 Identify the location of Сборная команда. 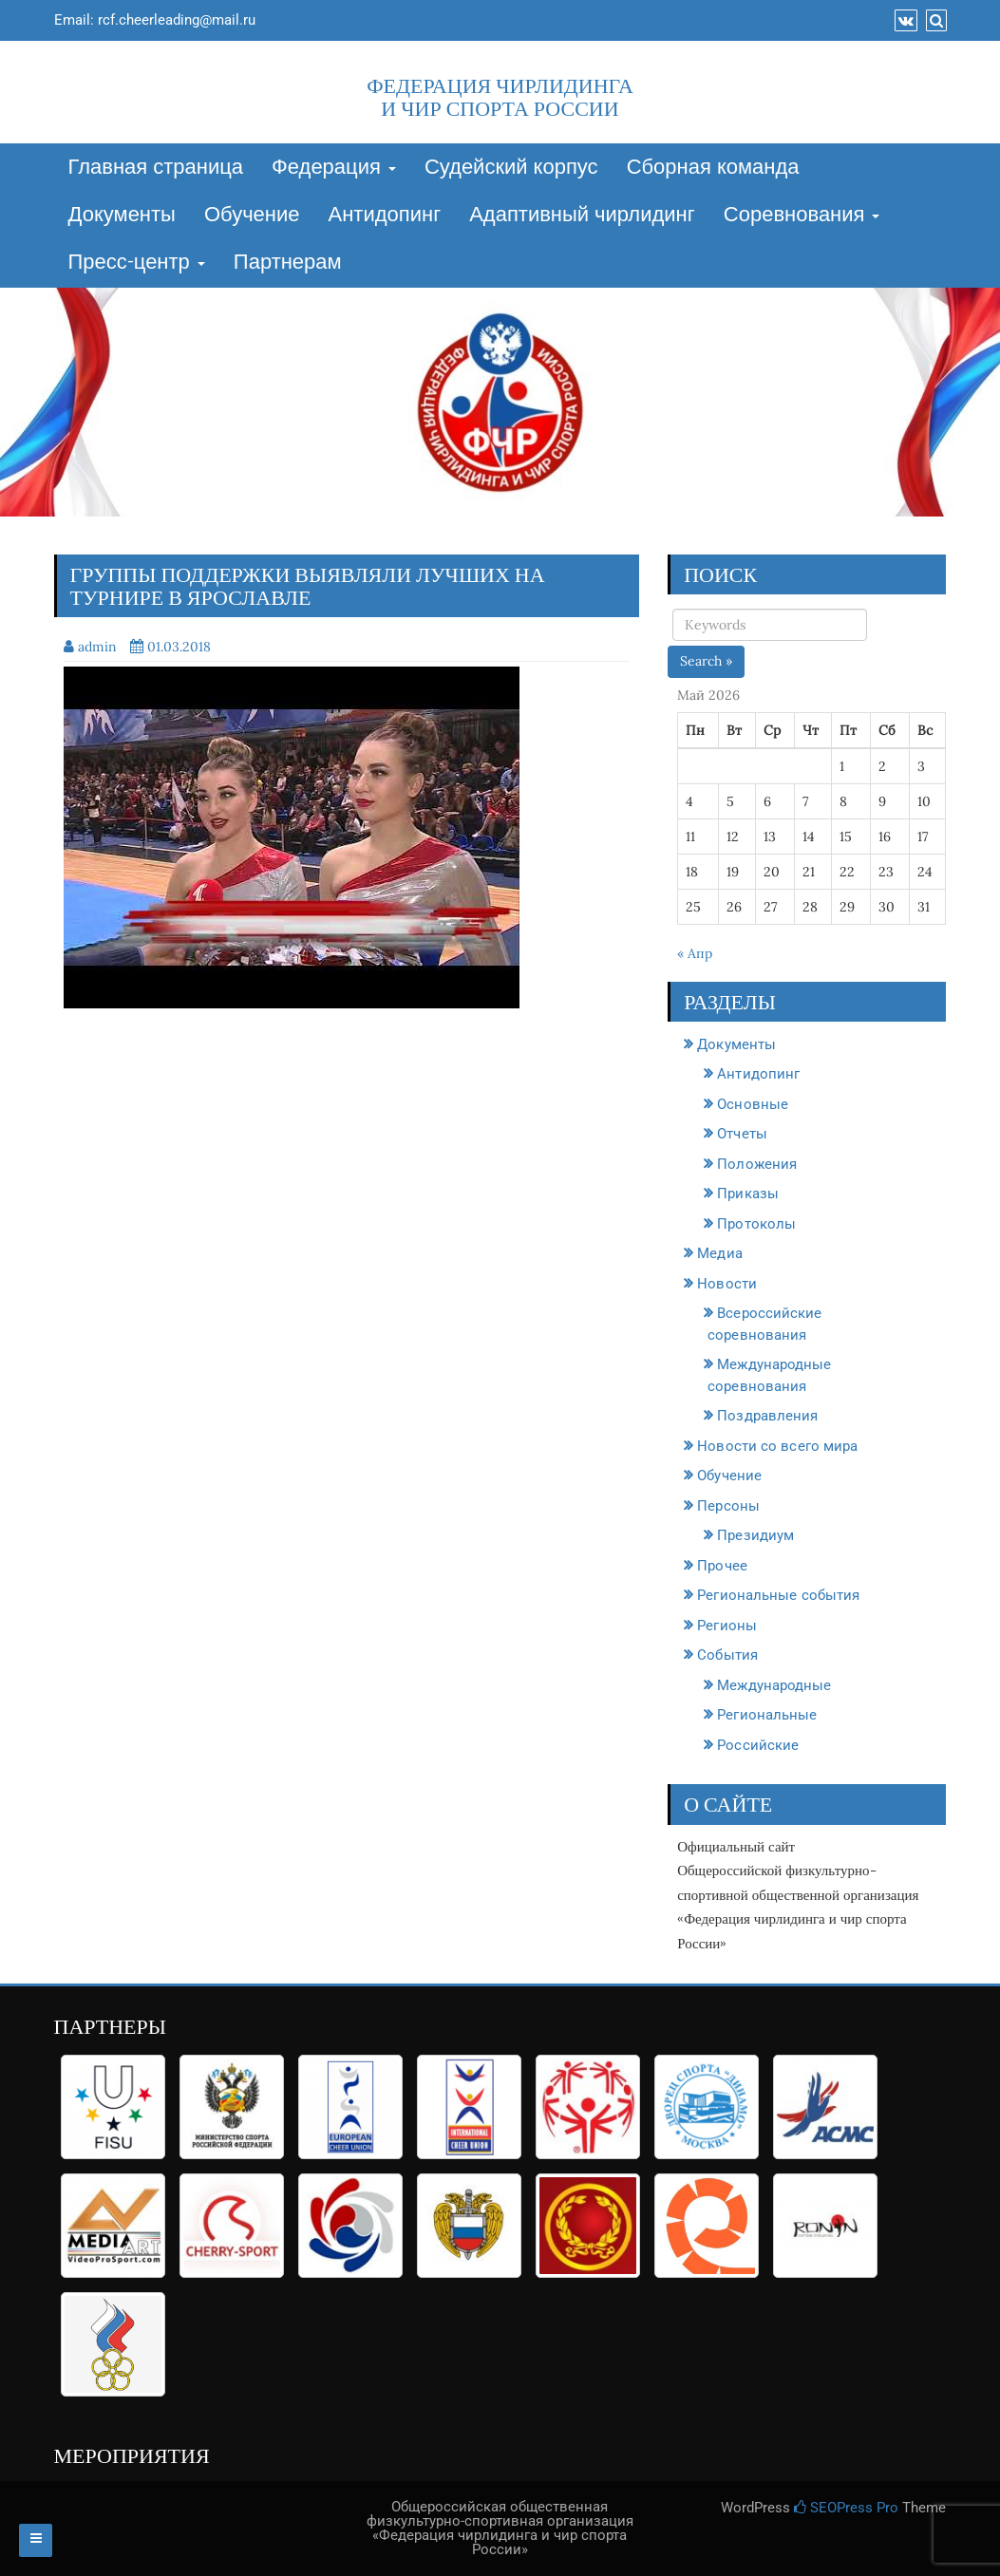
(713, 168).